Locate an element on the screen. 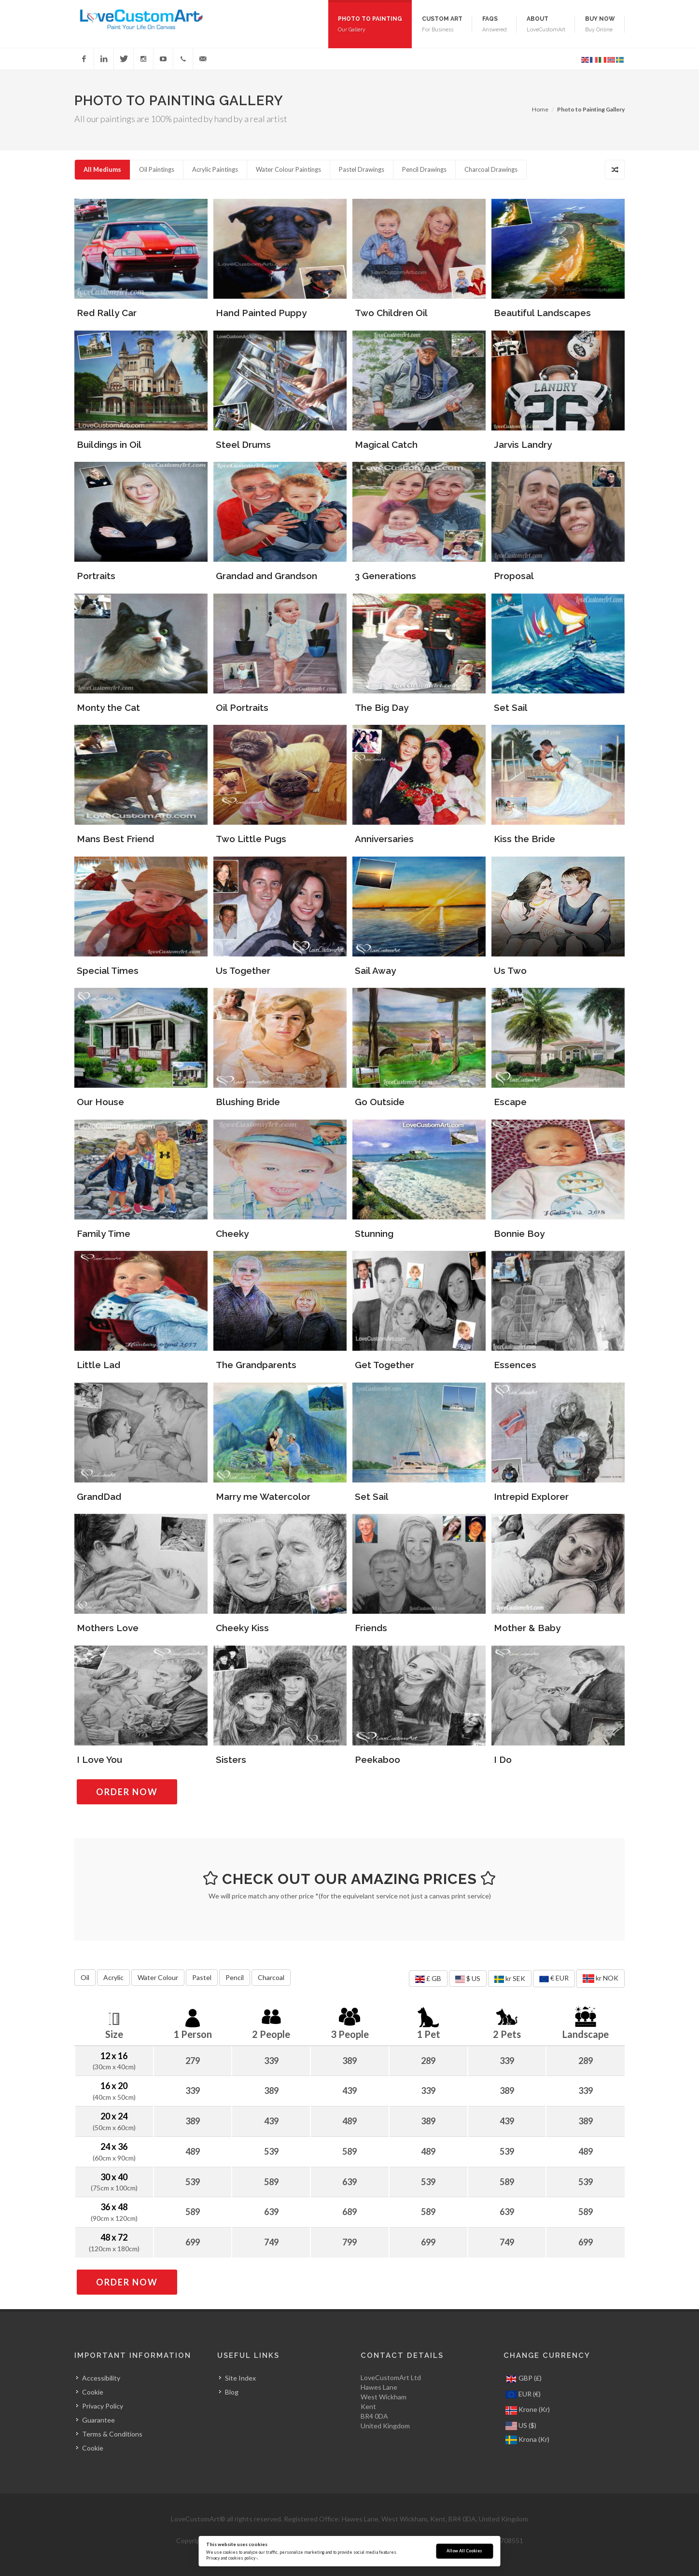  Order Now is located at coordinates (136, 1791).